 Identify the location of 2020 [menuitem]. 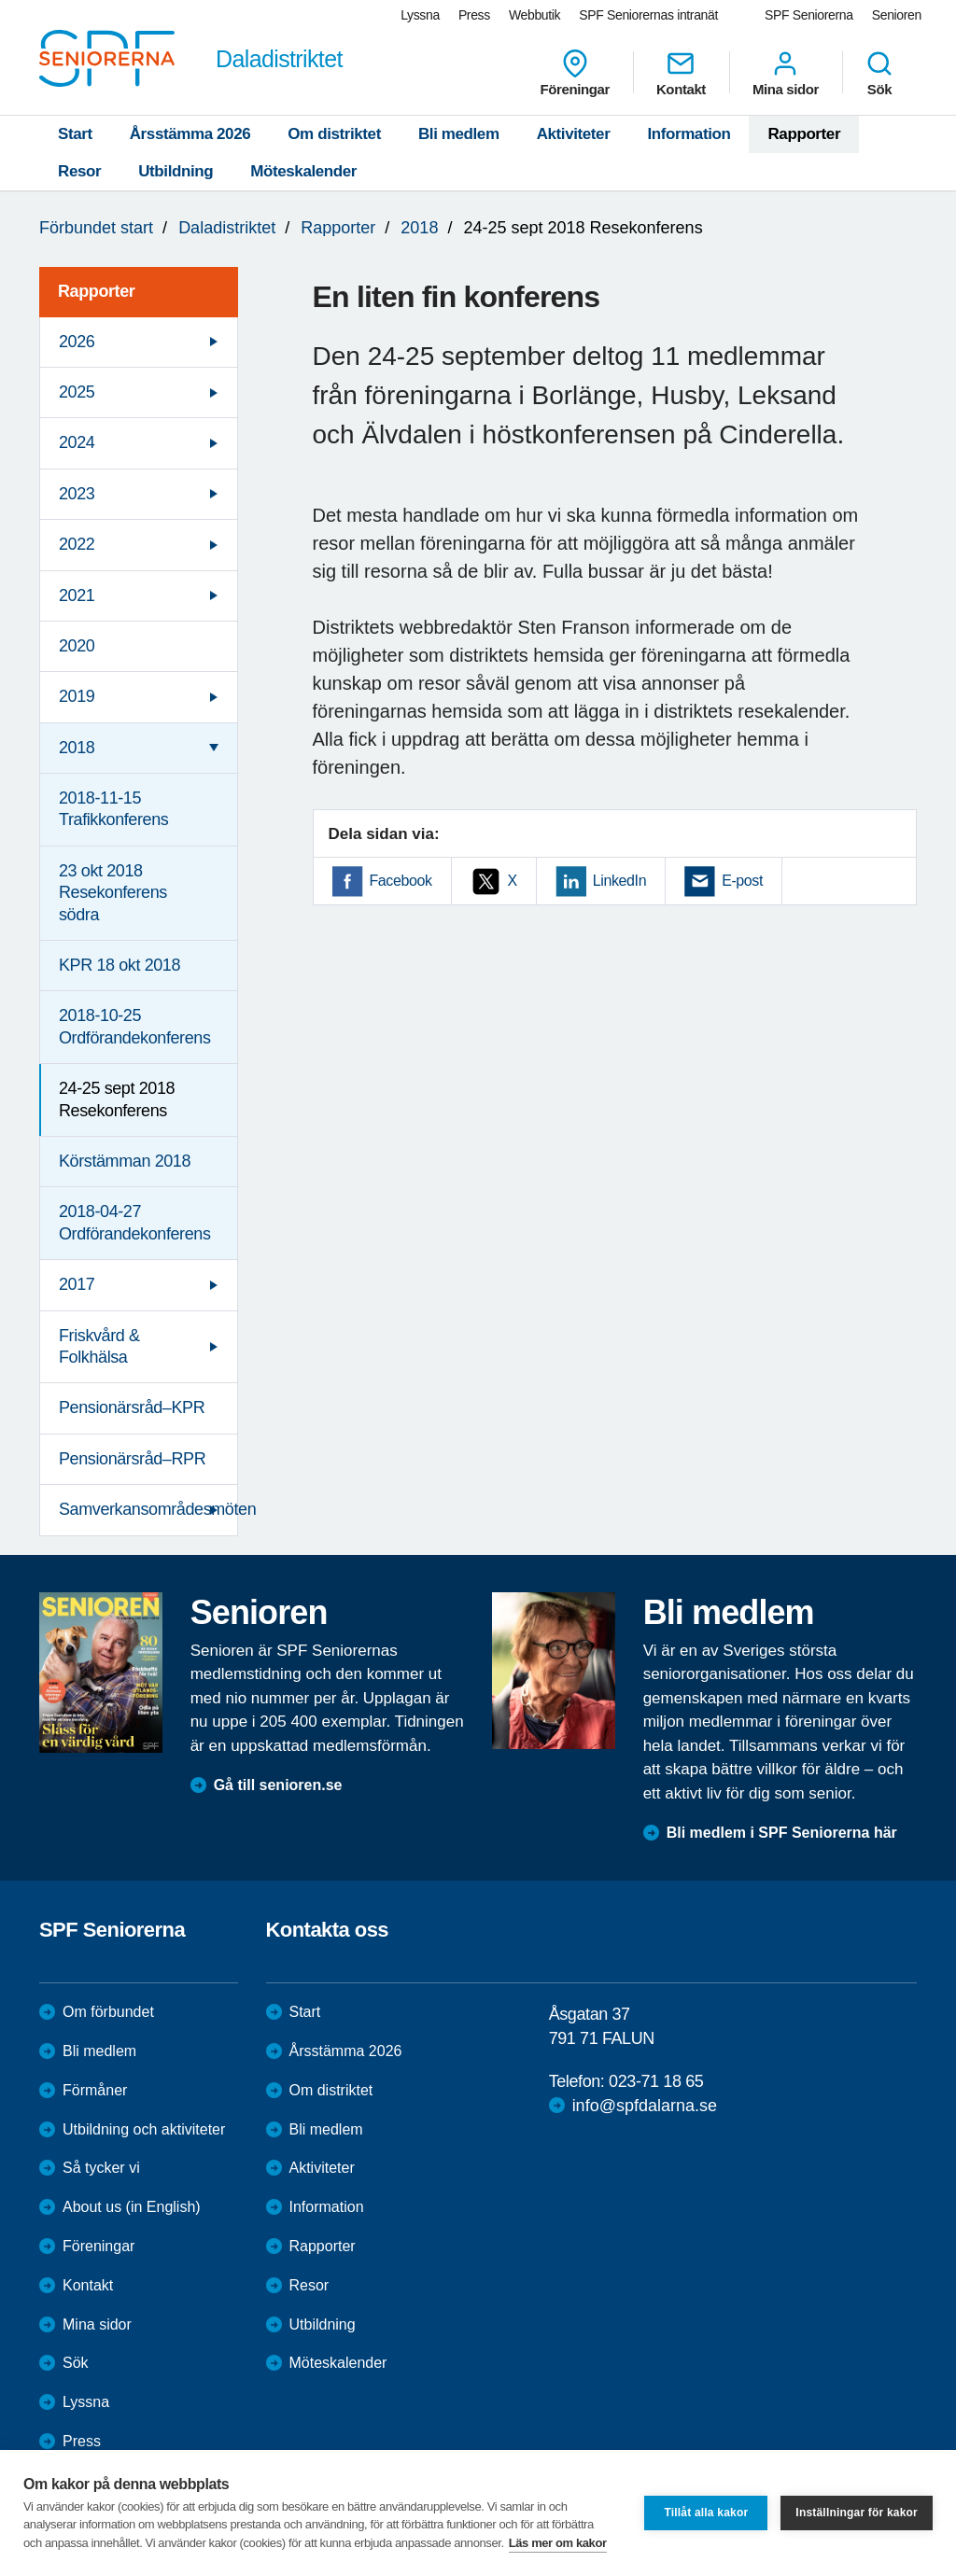
(76, 646).